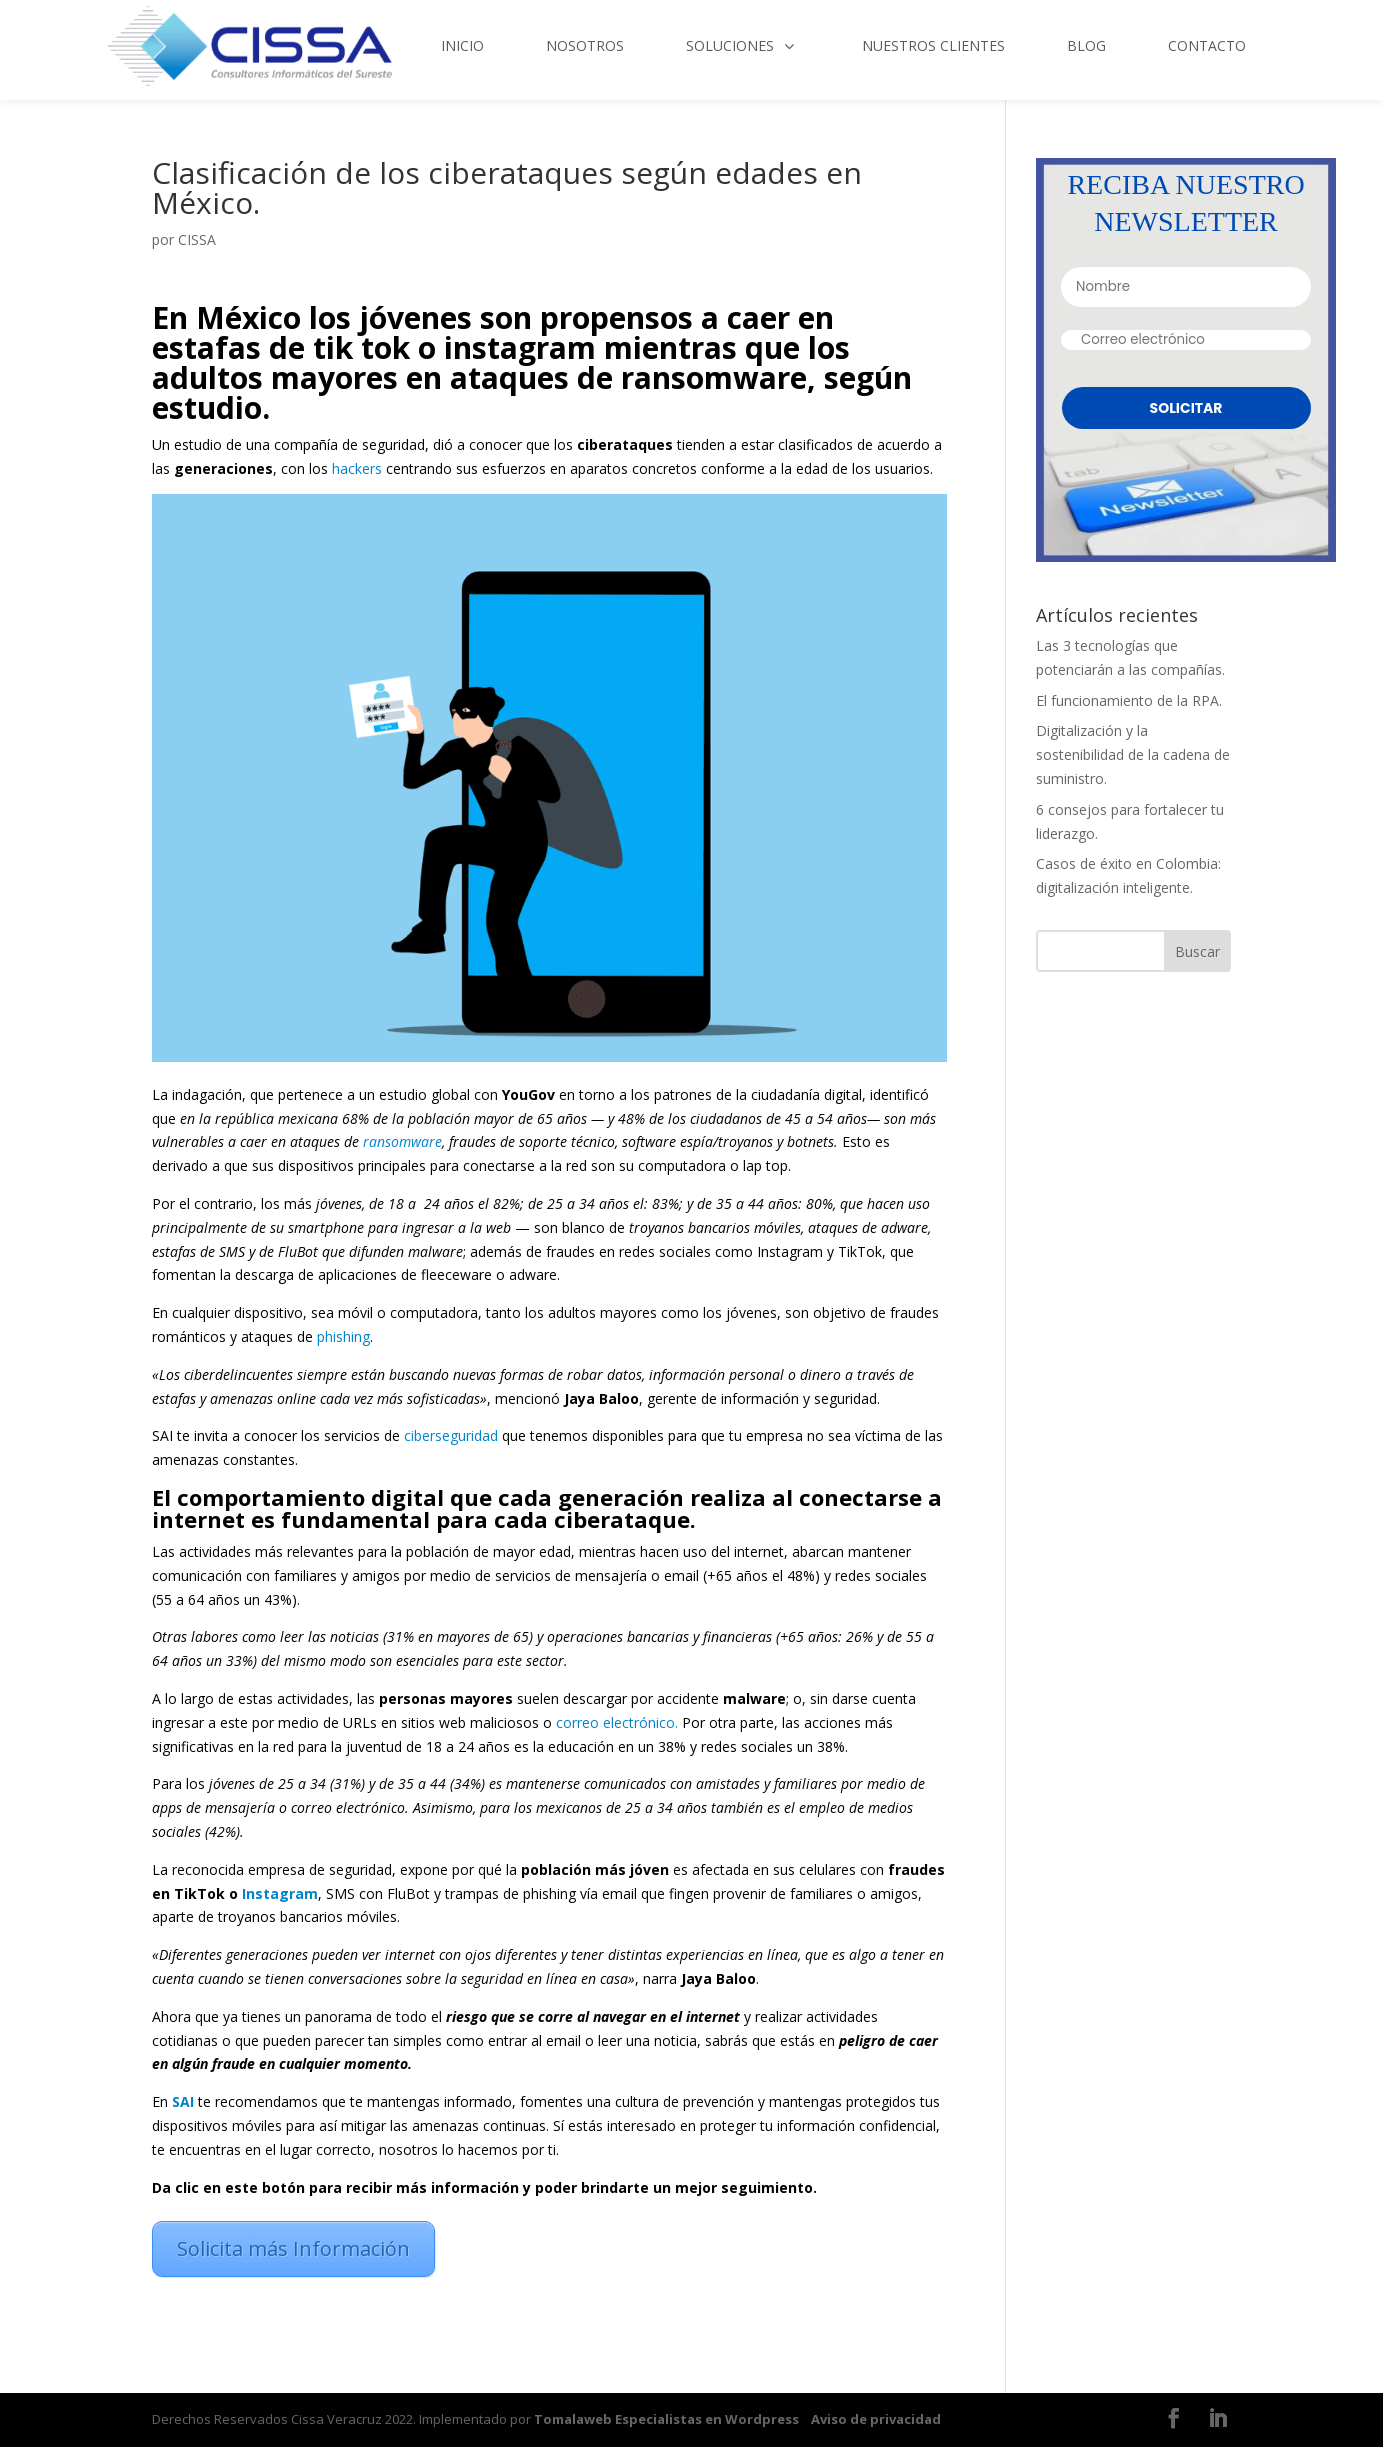 The image size is (1383, 2447). What do you see at coordinates (615, 1722) in the screenshot?
I see `correo electrónico.` at bounding box center [615, 1722].